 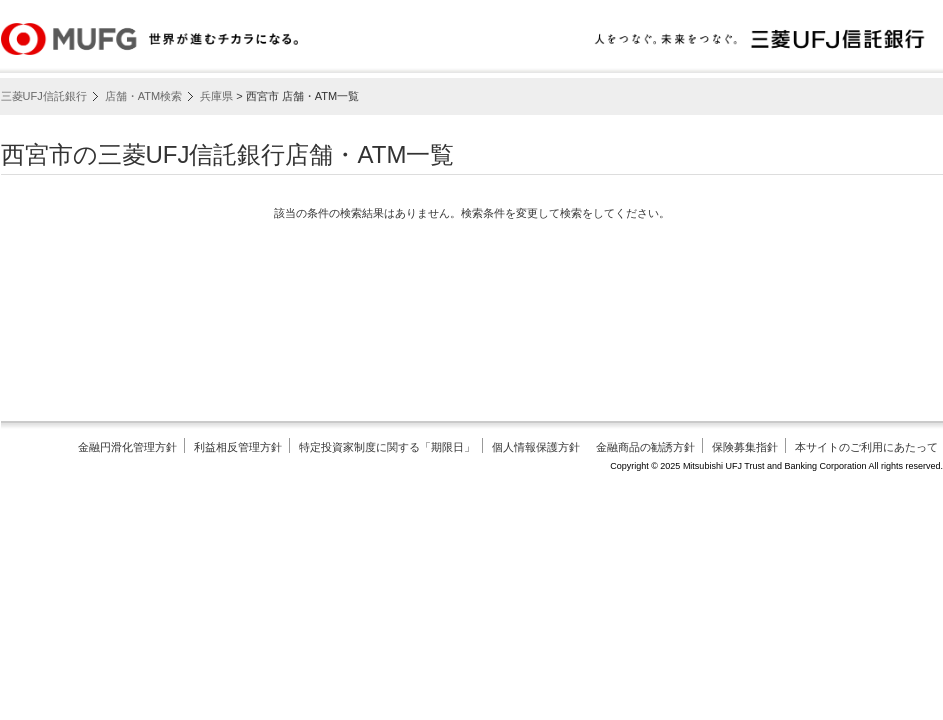 What do you see at coordinates (536, 447) in the screenshot?
I see `個人情報保護方針` at bounding box center [536, 447].